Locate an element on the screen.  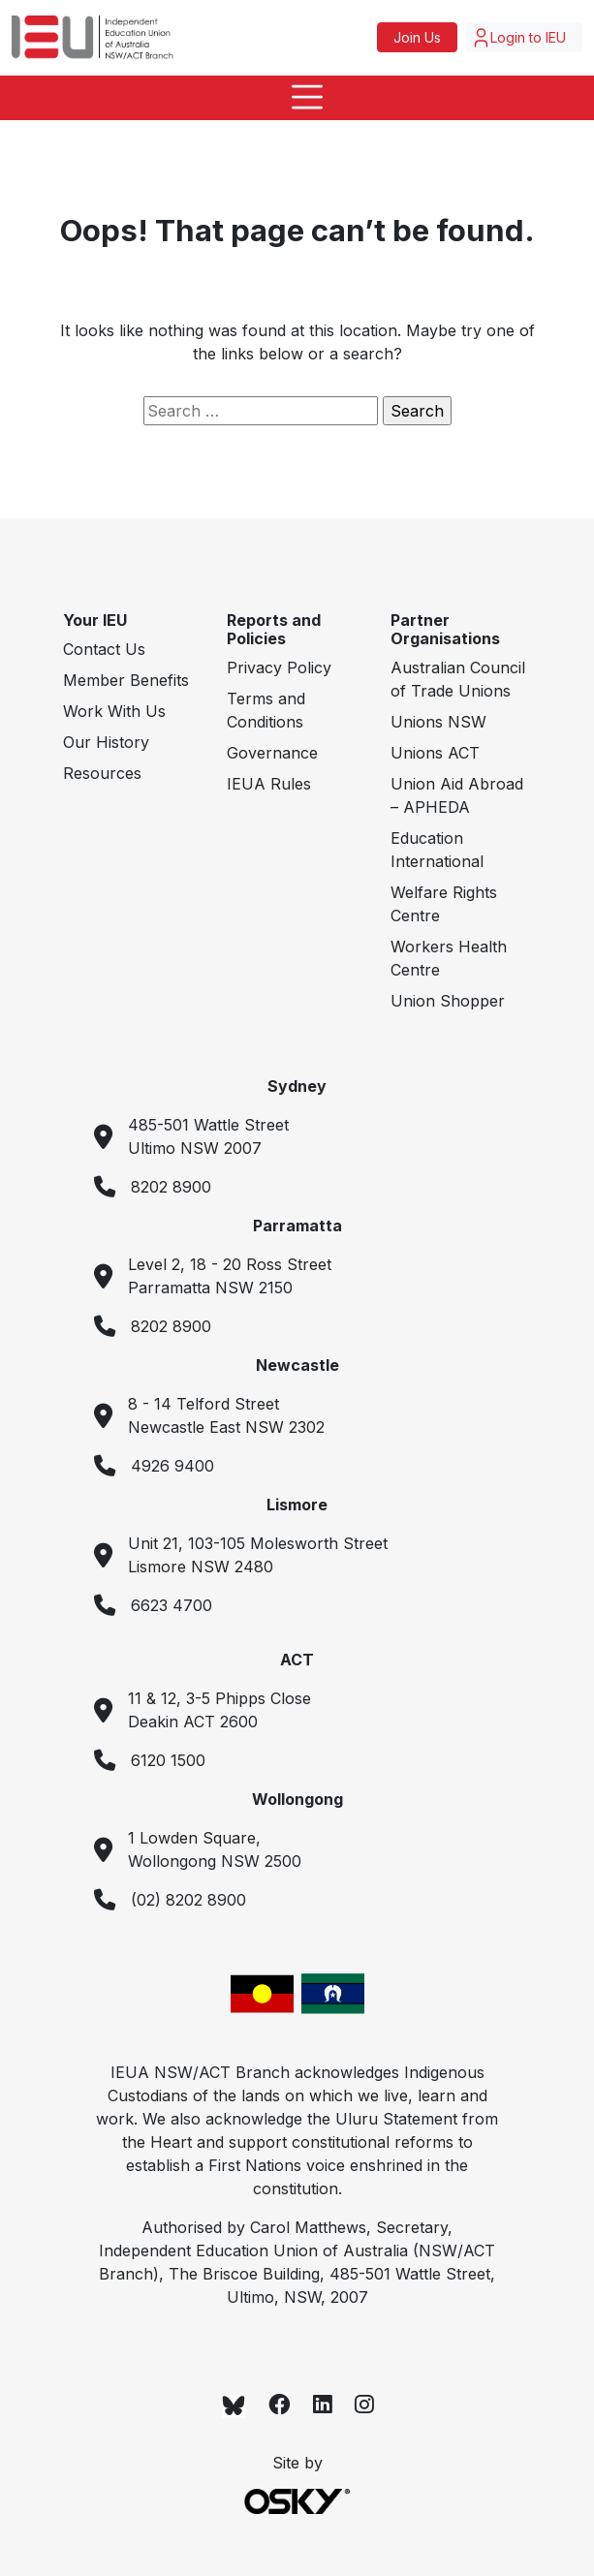
Union Shopper is located at coordinates (448, 1000).